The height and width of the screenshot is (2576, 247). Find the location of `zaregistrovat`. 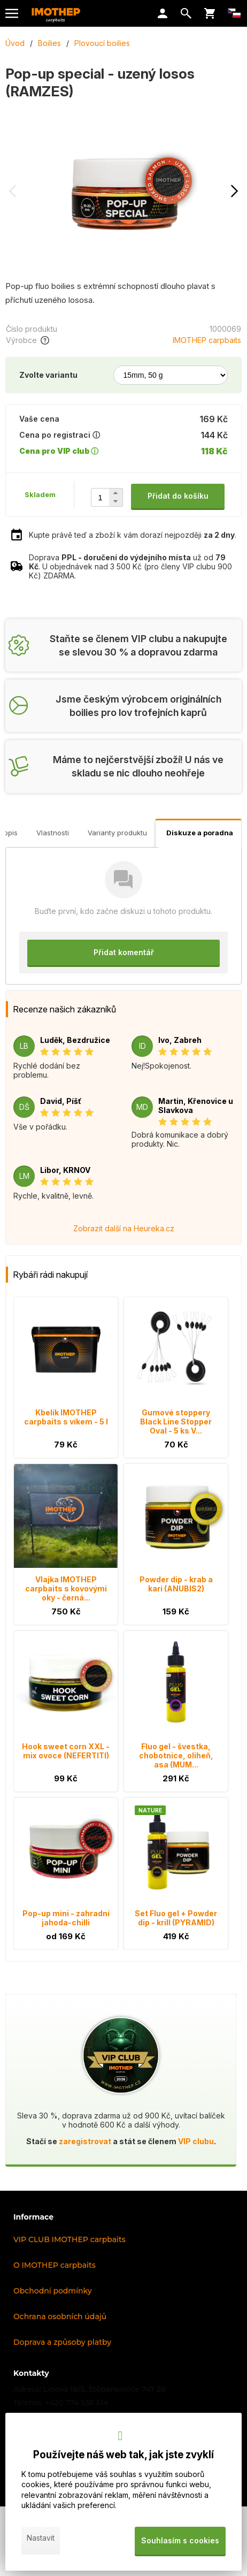

zaregistrovat is located at coordinates (85, 2141).